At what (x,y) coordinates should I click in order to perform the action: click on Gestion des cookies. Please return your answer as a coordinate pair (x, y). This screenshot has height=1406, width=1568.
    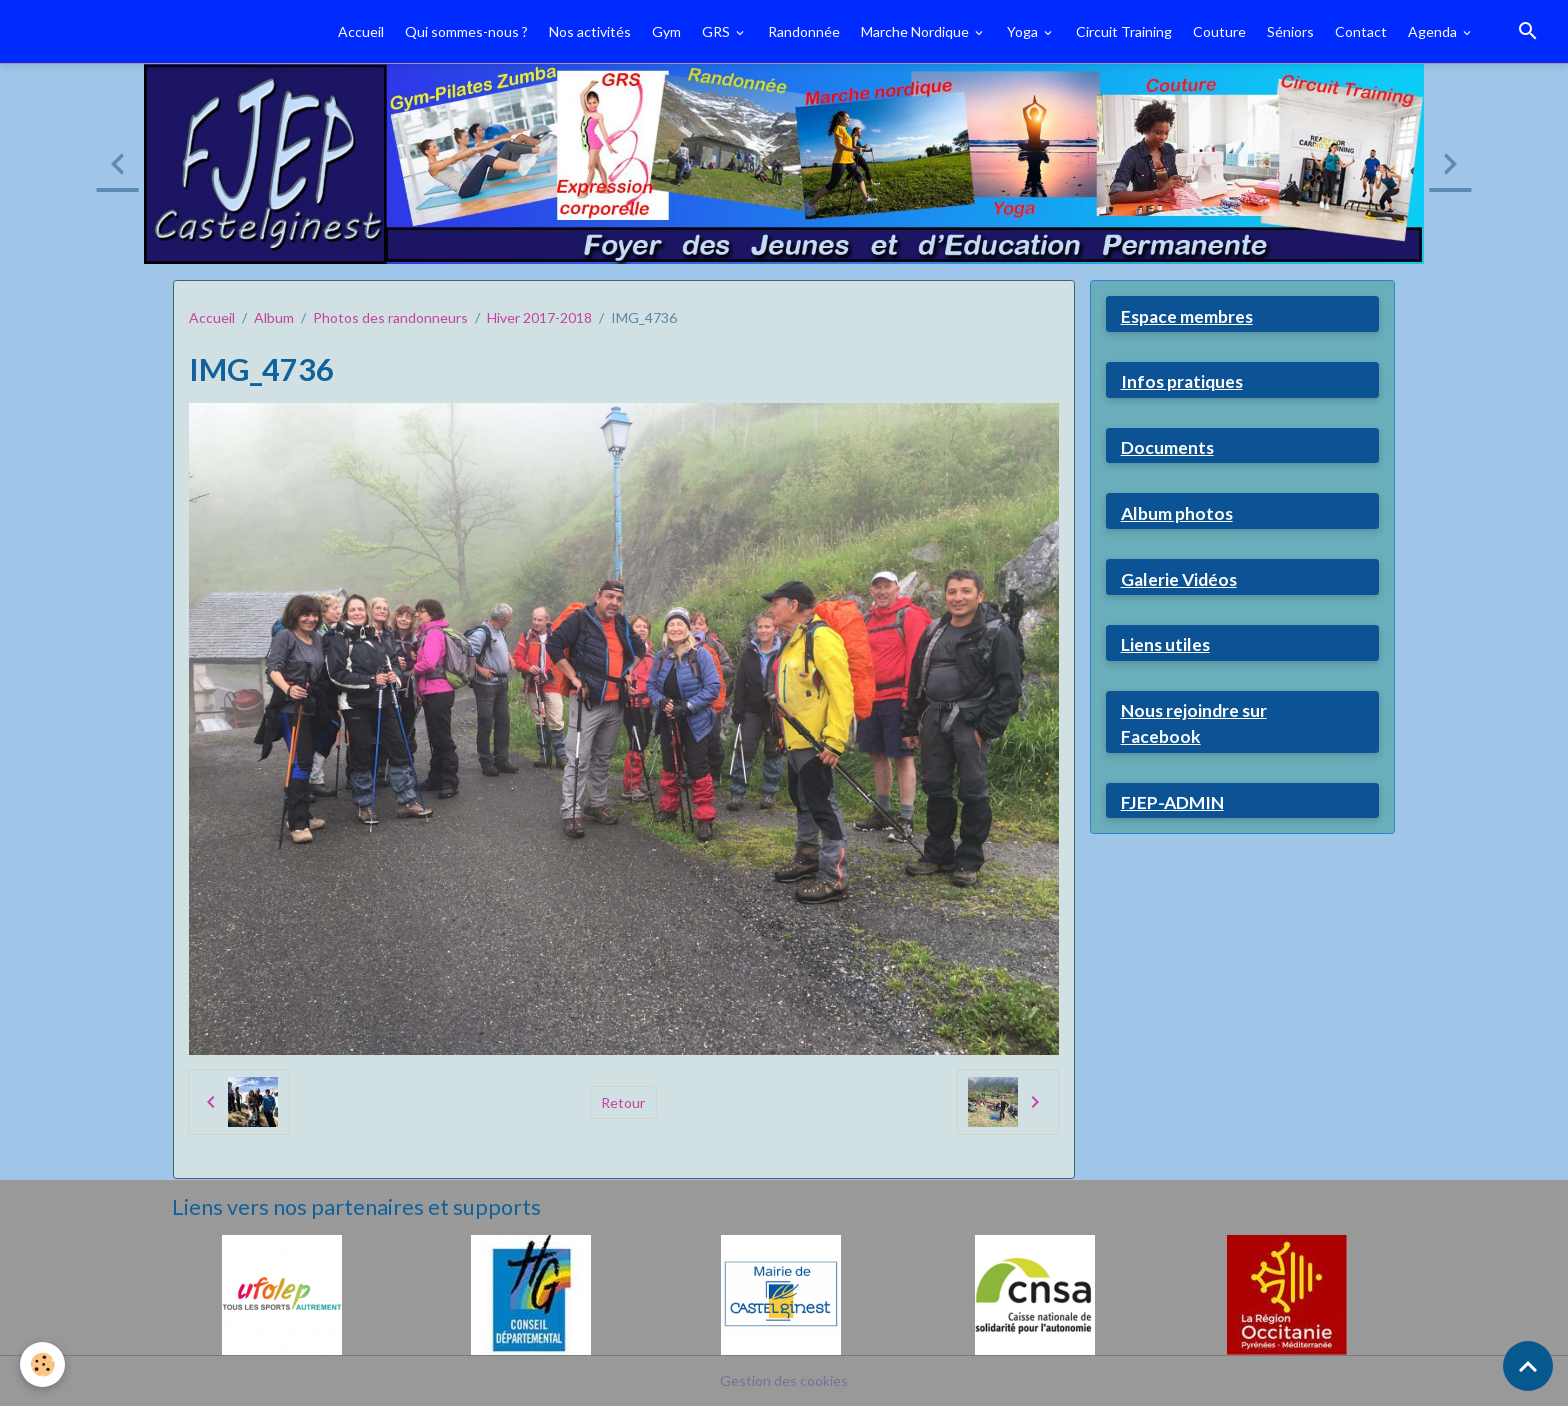
    Looking at the image, I should click on (784, 1380).